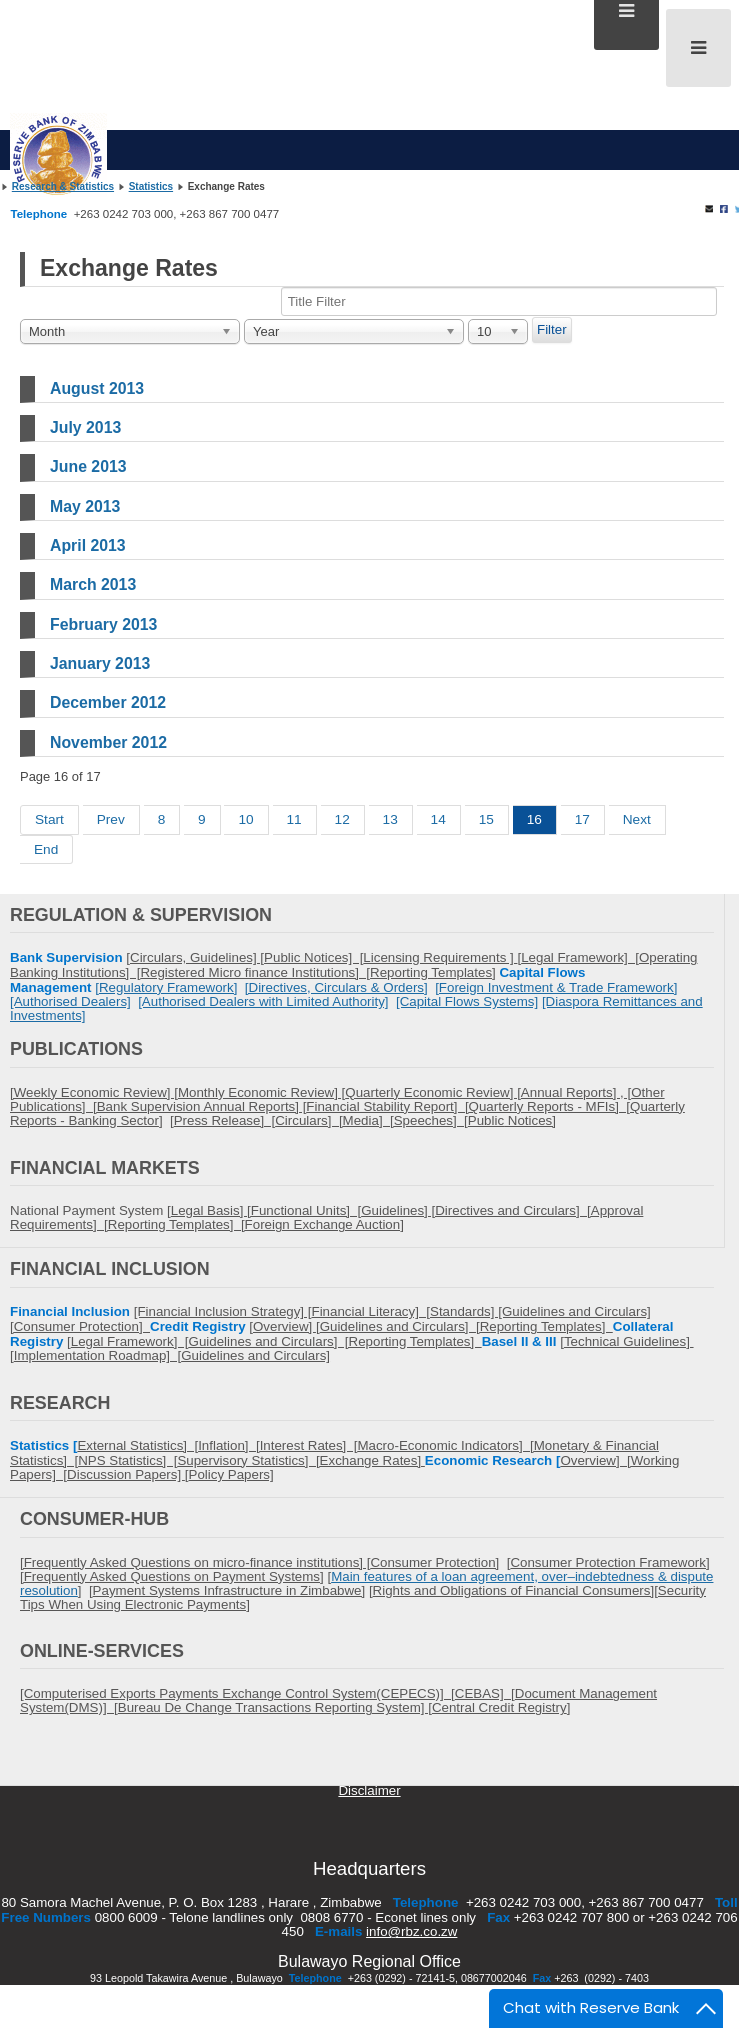  What do you see at coordinates (335, 1341) in the screenshot?
I see `Guidelines and Circulars] [Reporting Templates]` at bounding box center [335, 1341].